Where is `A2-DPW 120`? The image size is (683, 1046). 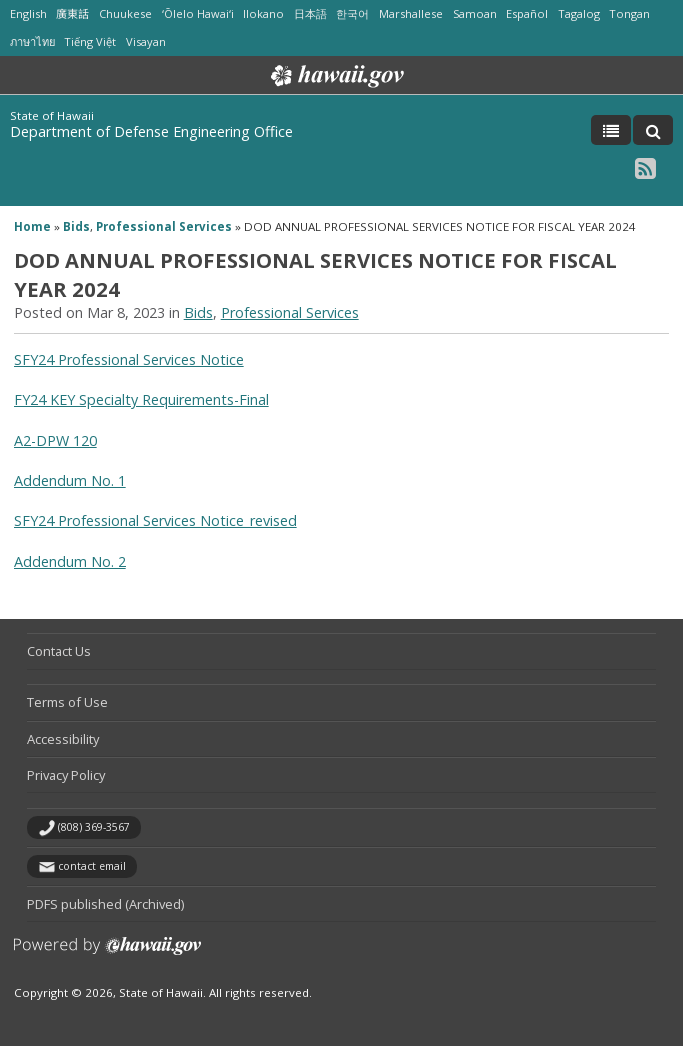
A2-DPW 120 is located at coordinates (55, 440).